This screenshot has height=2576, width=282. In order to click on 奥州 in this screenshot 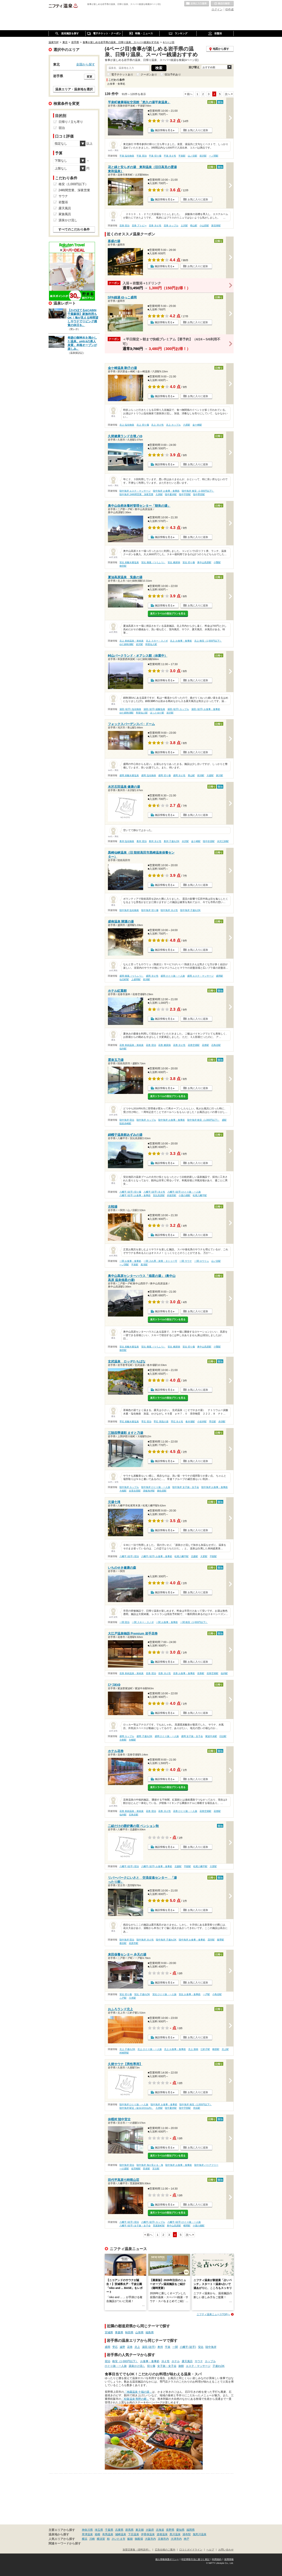, I will do `click(160, 2346)`.